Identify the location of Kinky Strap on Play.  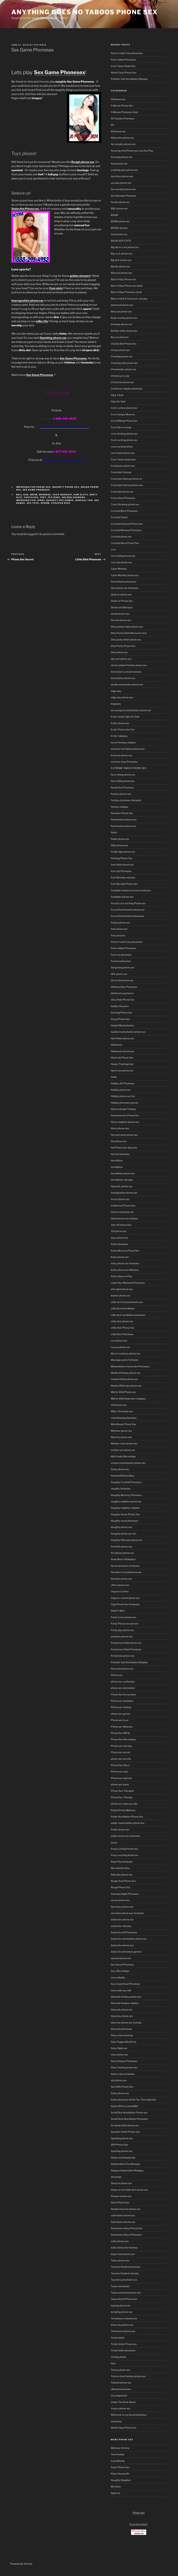
(121, 1276).